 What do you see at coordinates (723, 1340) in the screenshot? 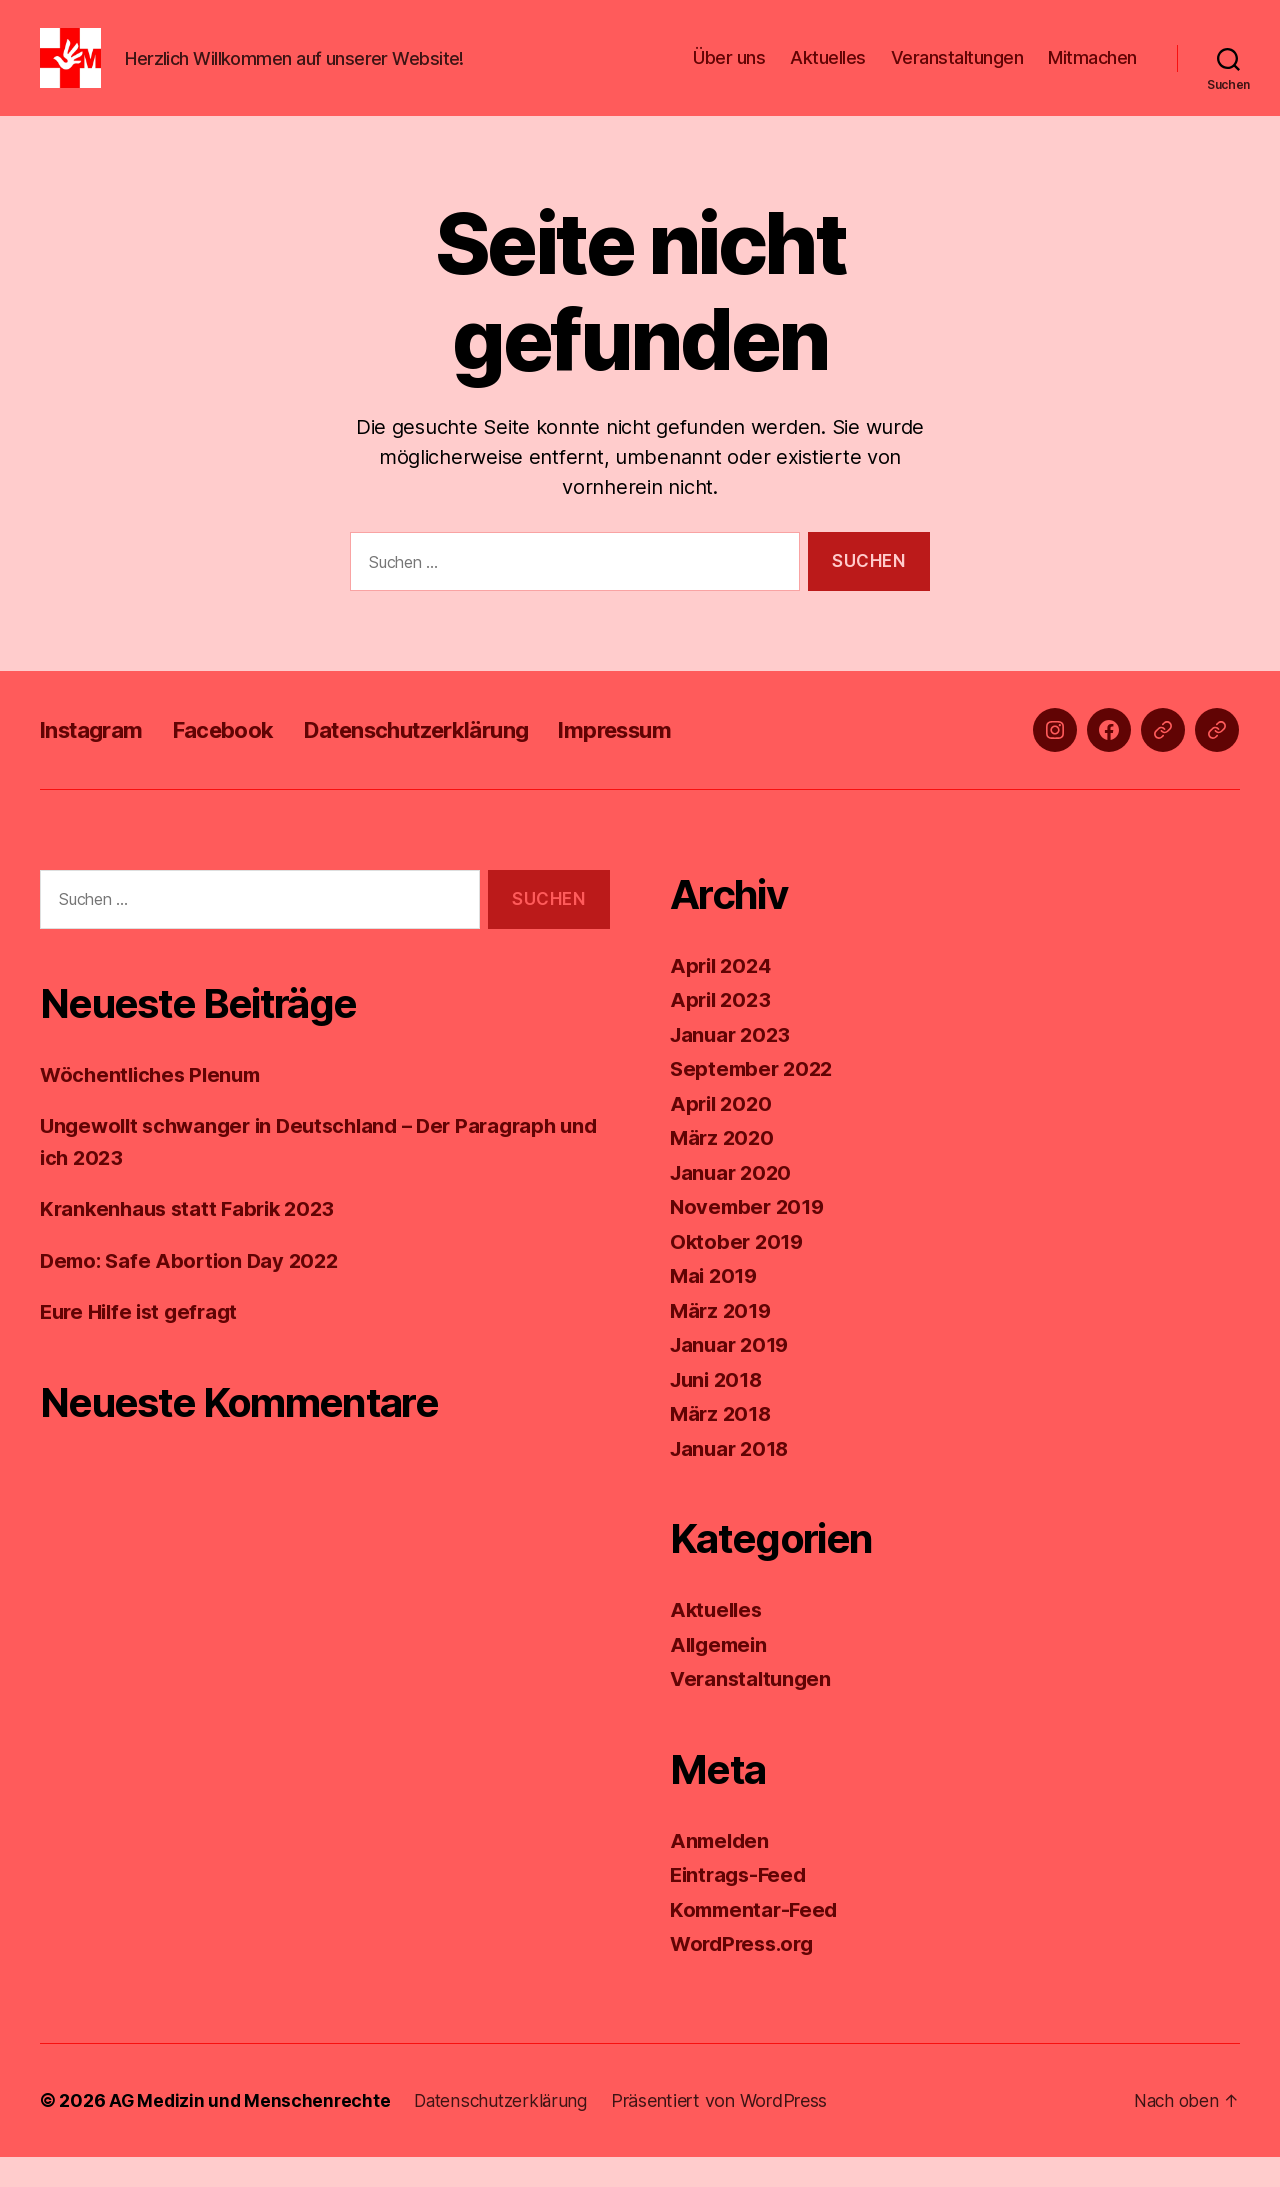
I see `März 2019` at bounding box center [723, 1340].